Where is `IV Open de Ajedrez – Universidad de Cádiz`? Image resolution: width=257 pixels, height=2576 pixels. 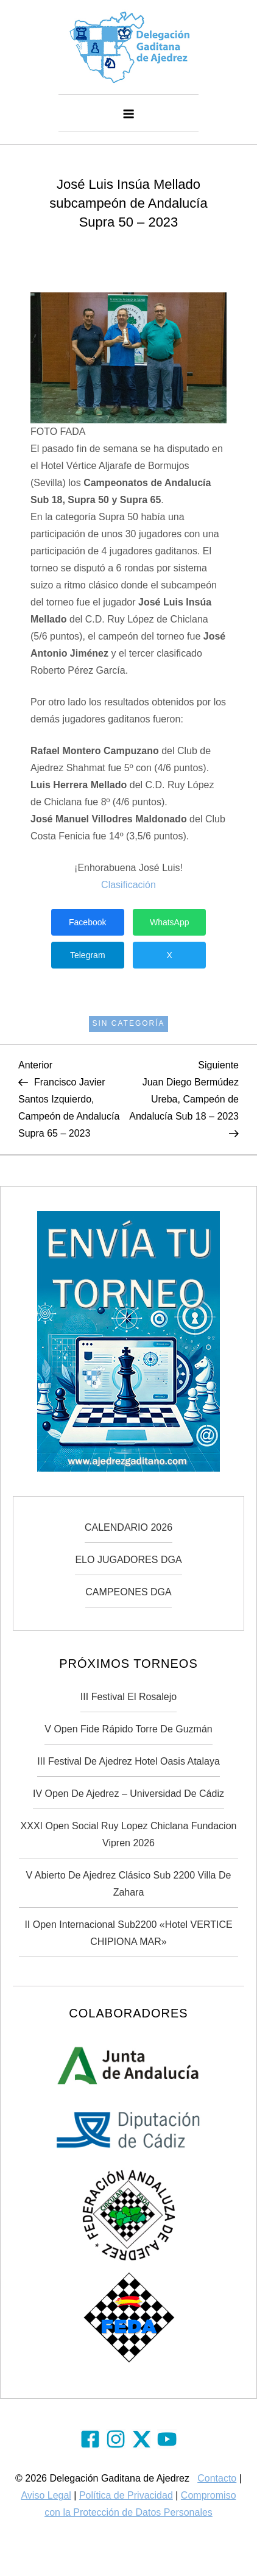 IV Open de Ajedrez – Universidad de Cádiz is located at coordinates (128, 1793).